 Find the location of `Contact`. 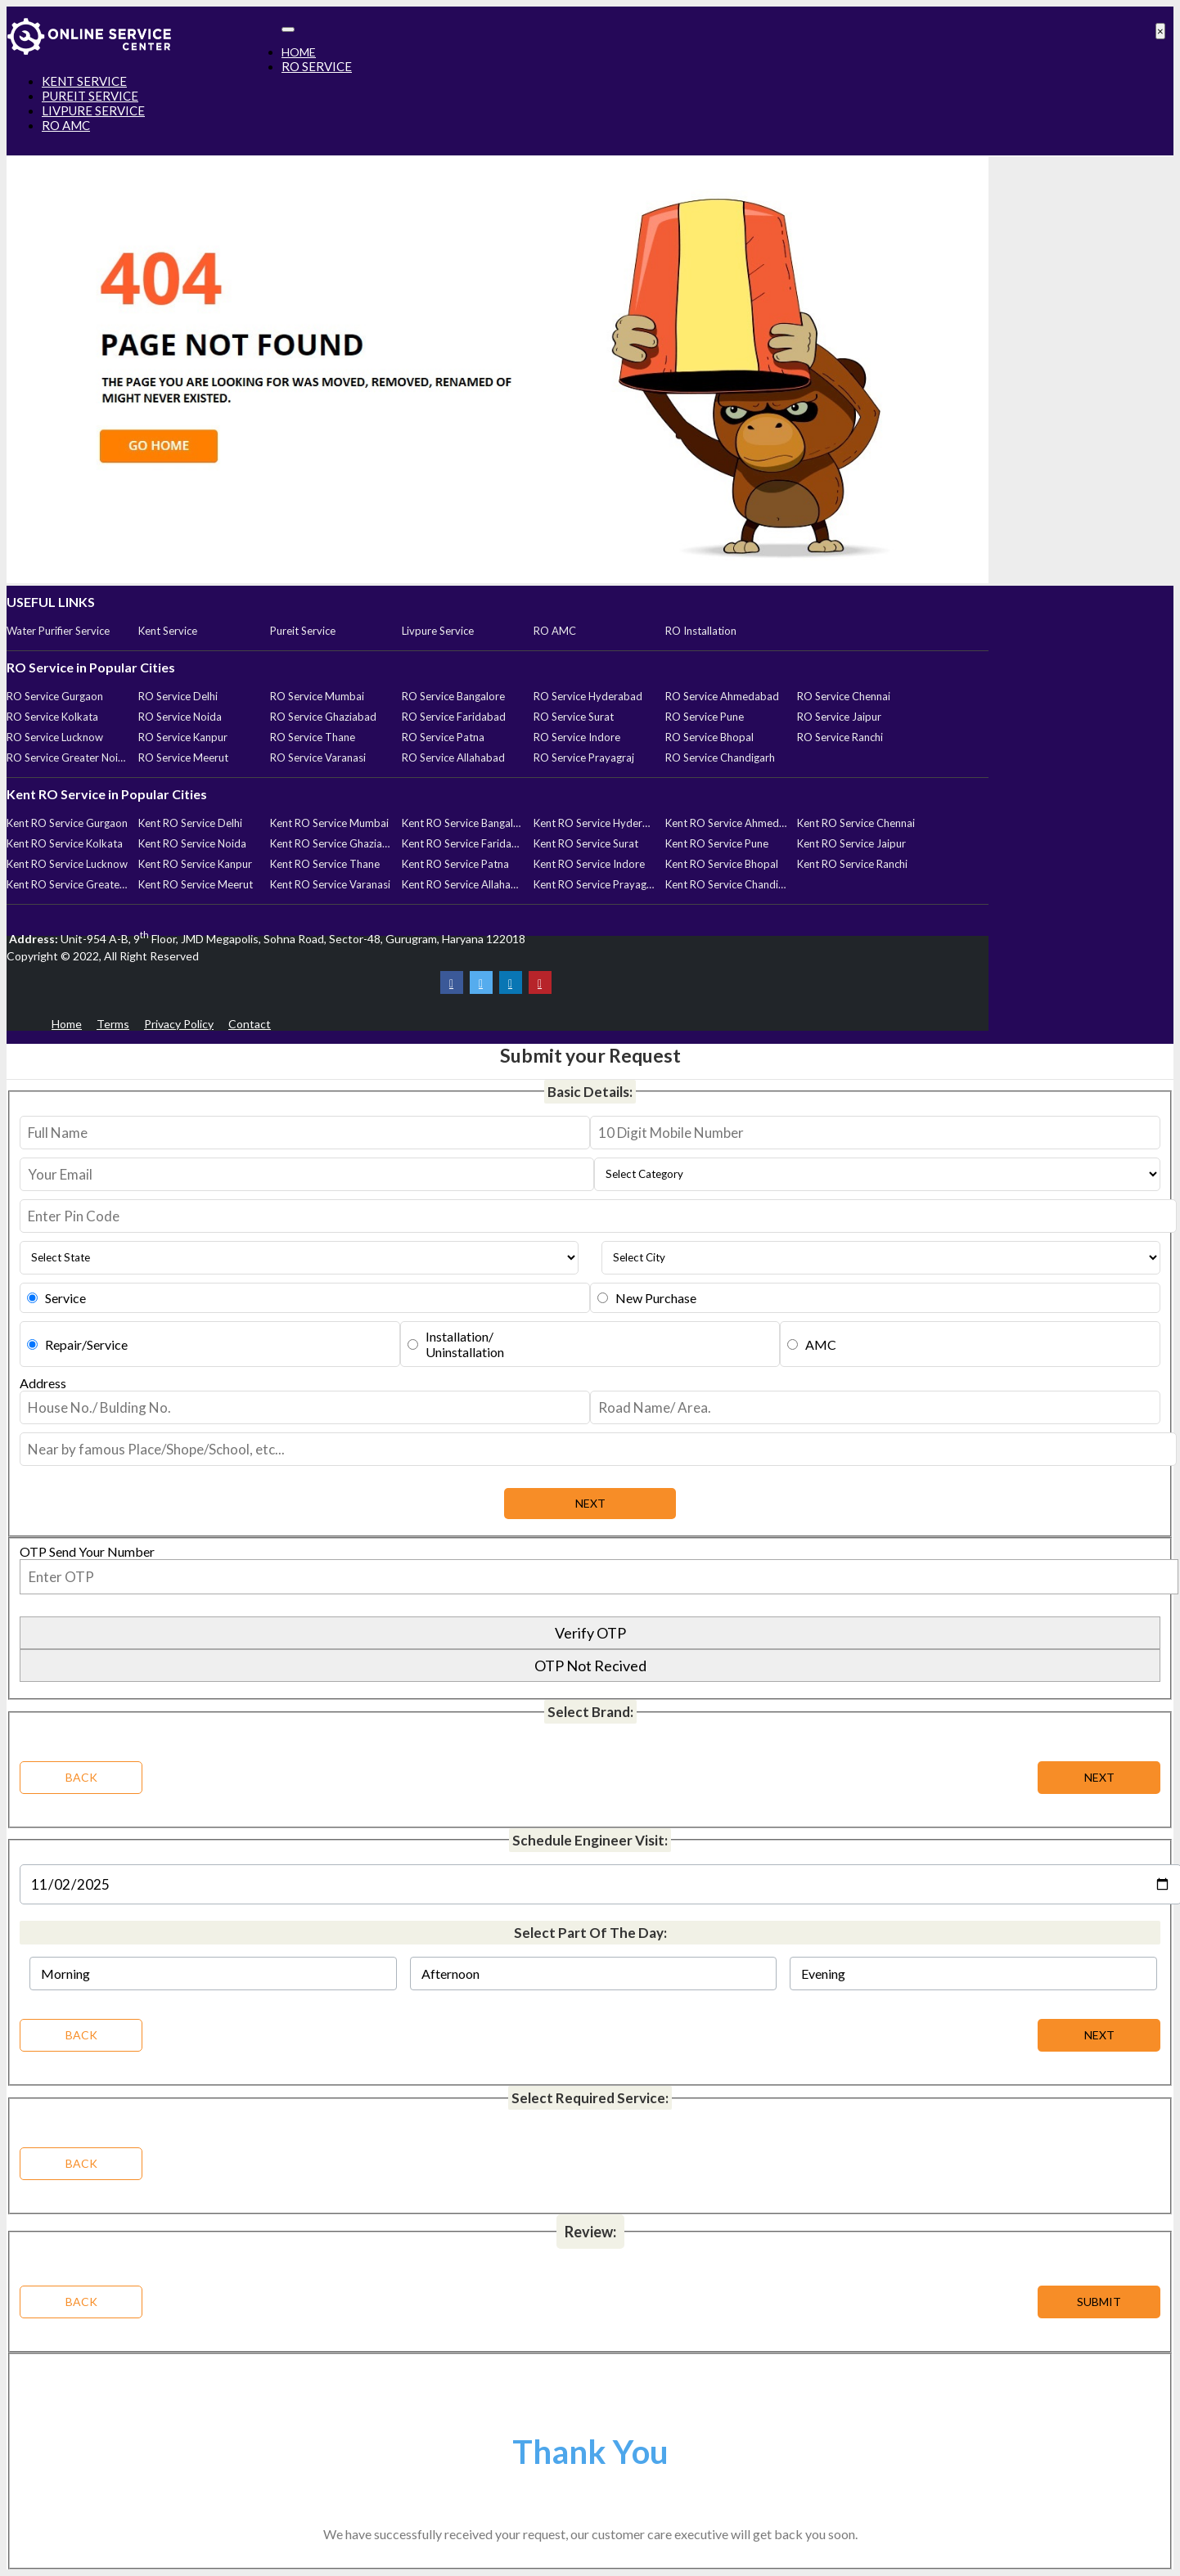

Contact is located at coordinates (249, 1024).